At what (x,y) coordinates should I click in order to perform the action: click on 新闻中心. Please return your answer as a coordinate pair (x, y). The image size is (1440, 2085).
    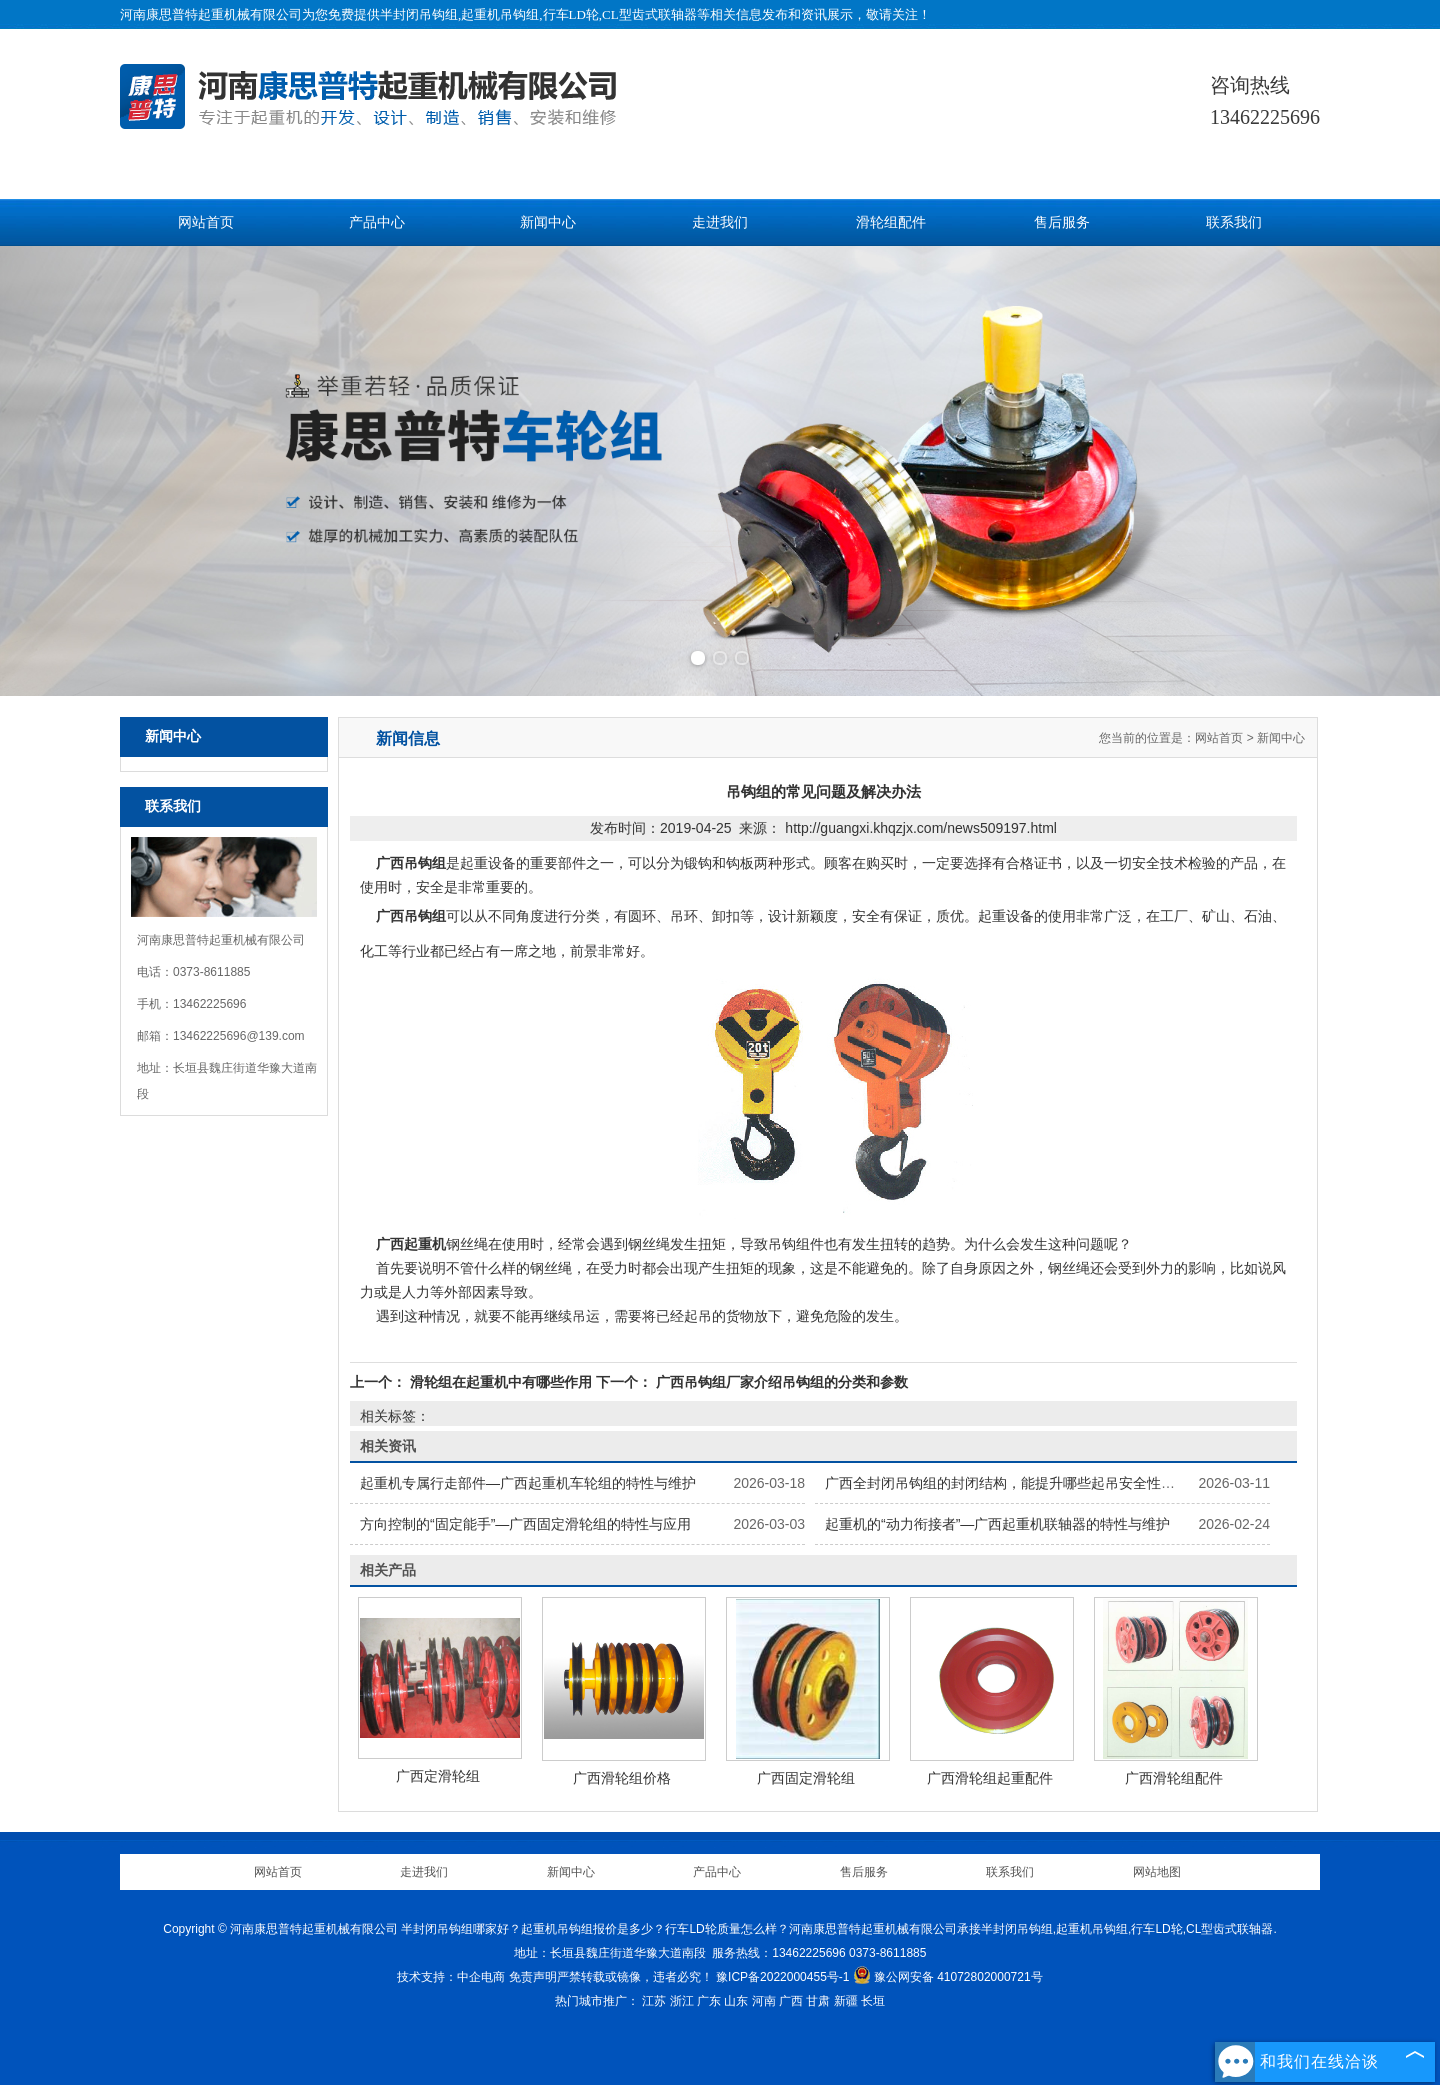
    Looking at the image, I should click on (548, 222).